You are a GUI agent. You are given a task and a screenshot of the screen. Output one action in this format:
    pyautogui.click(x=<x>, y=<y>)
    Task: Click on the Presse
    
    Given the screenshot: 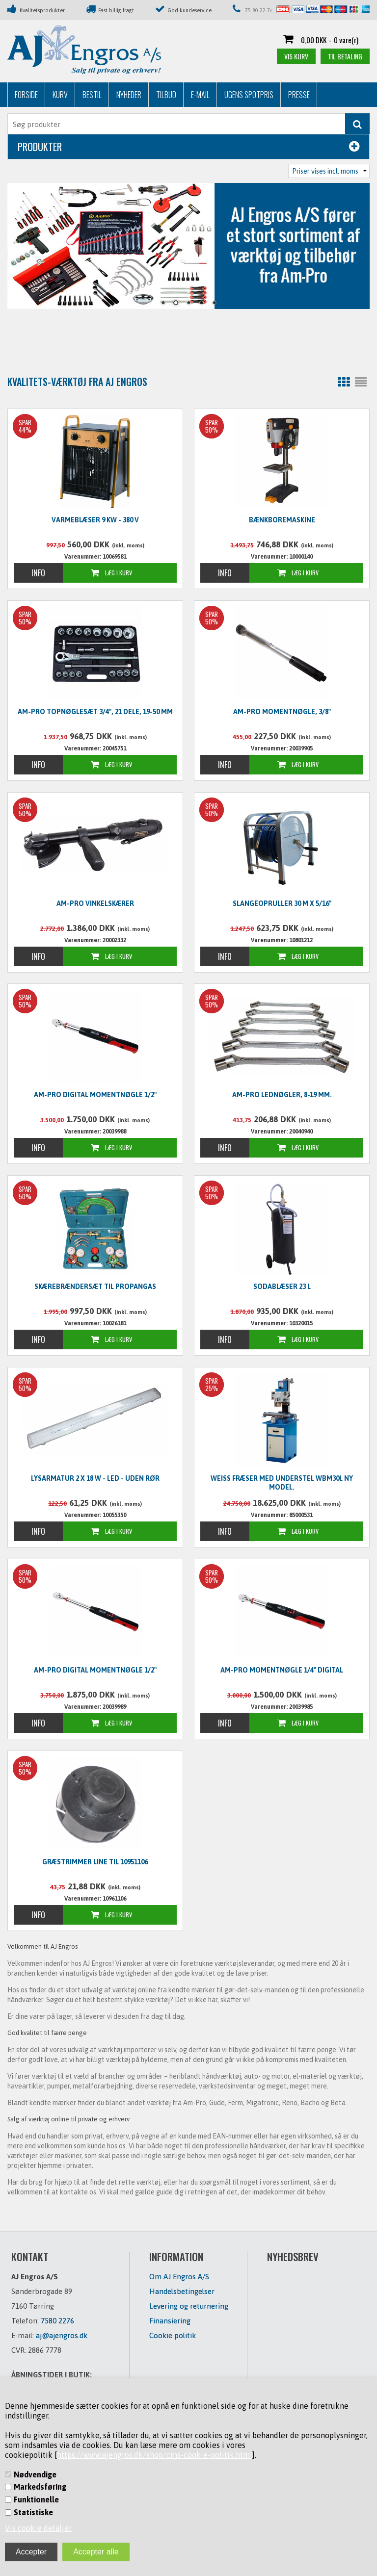 What is the action you would take?
    pyautogui.click(x=299, y=95)
    